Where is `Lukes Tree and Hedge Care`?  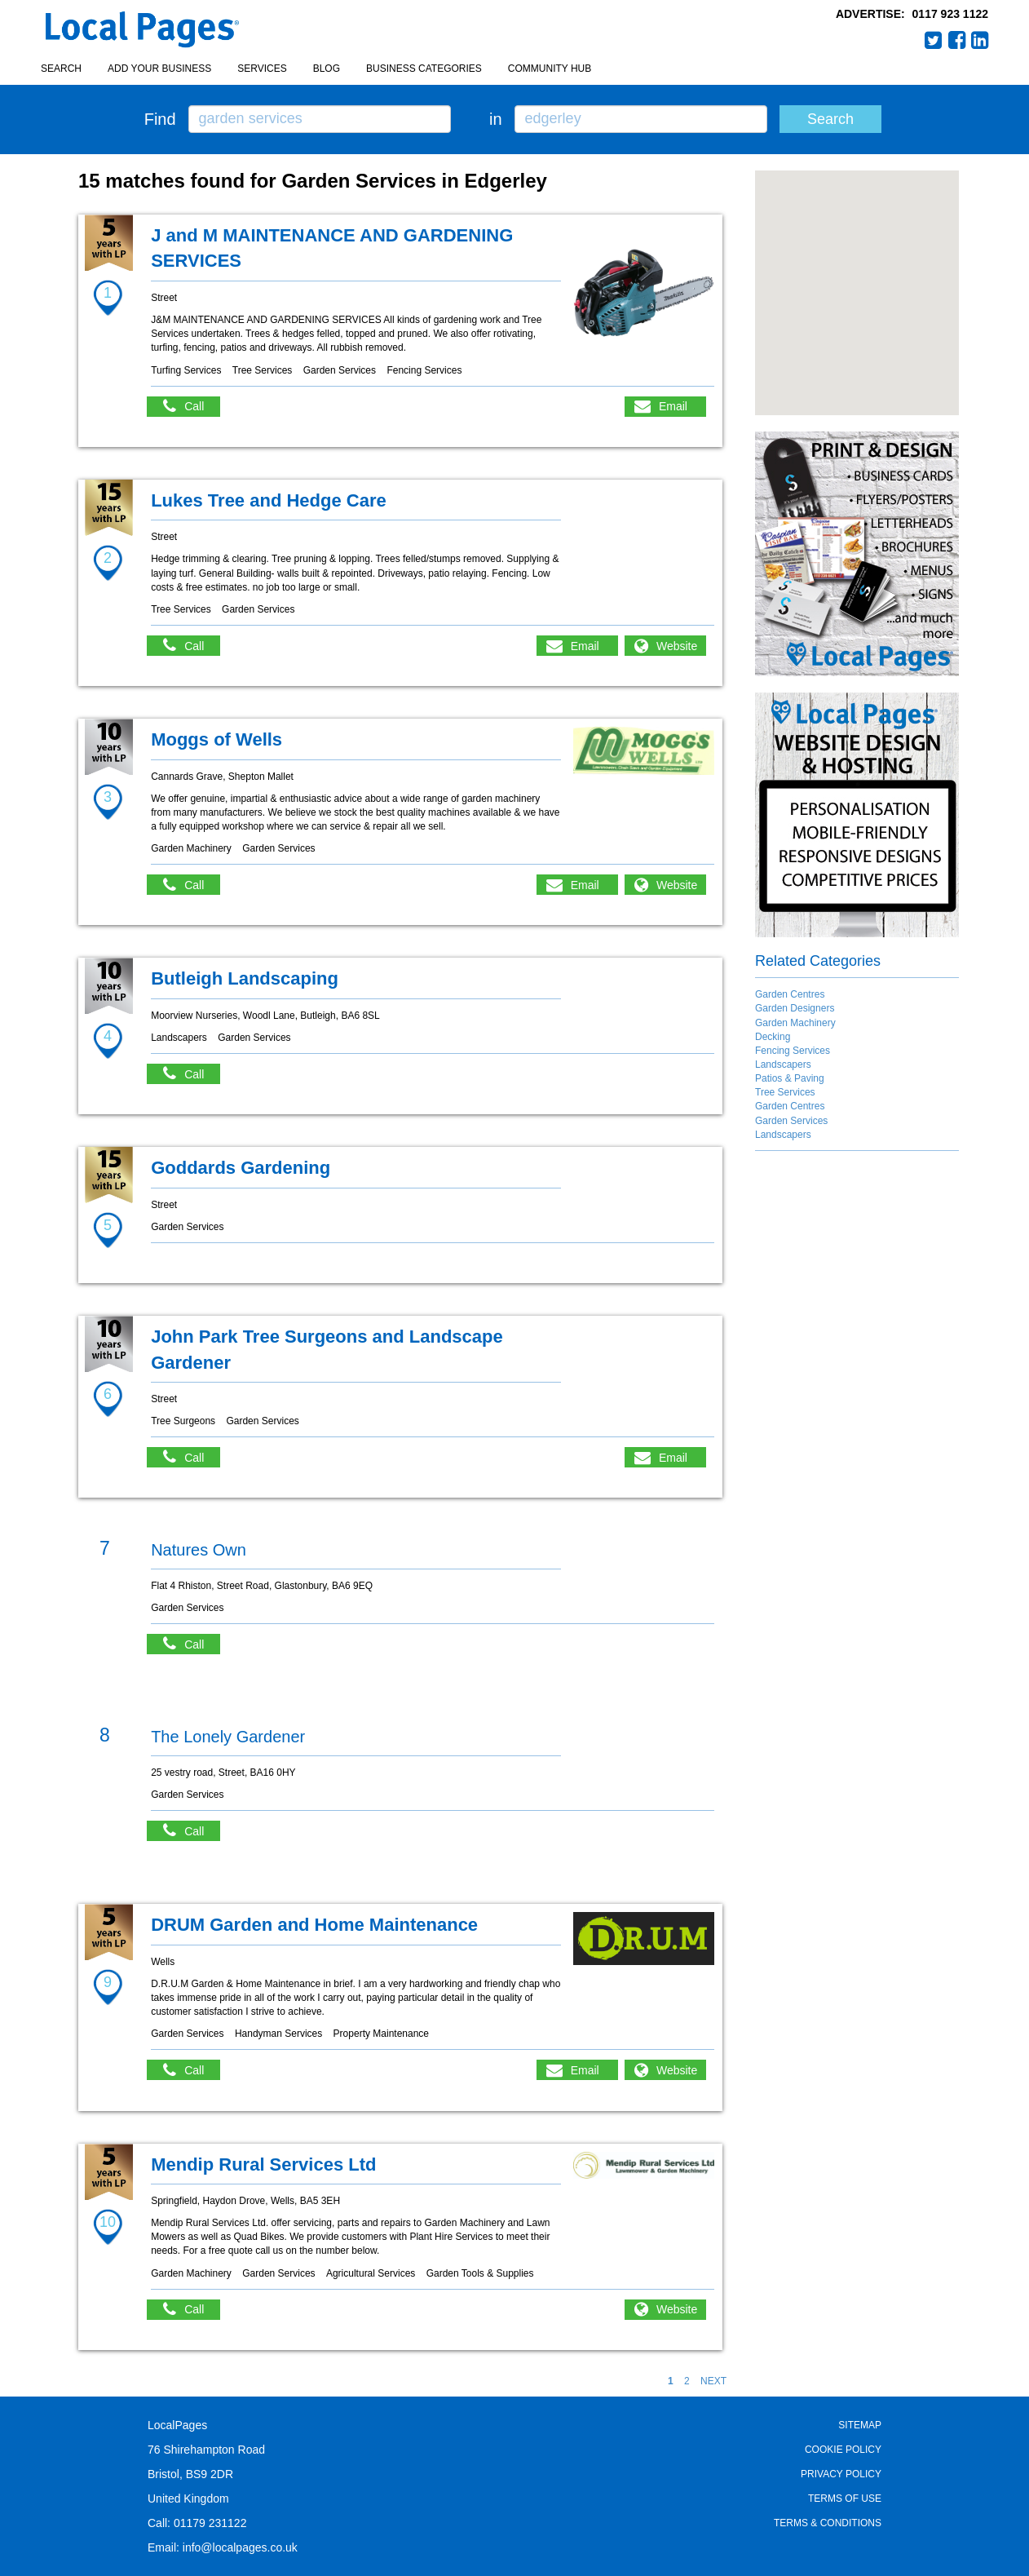 Lukes Tree and Hedge Care is located at coordinates (268, 500).